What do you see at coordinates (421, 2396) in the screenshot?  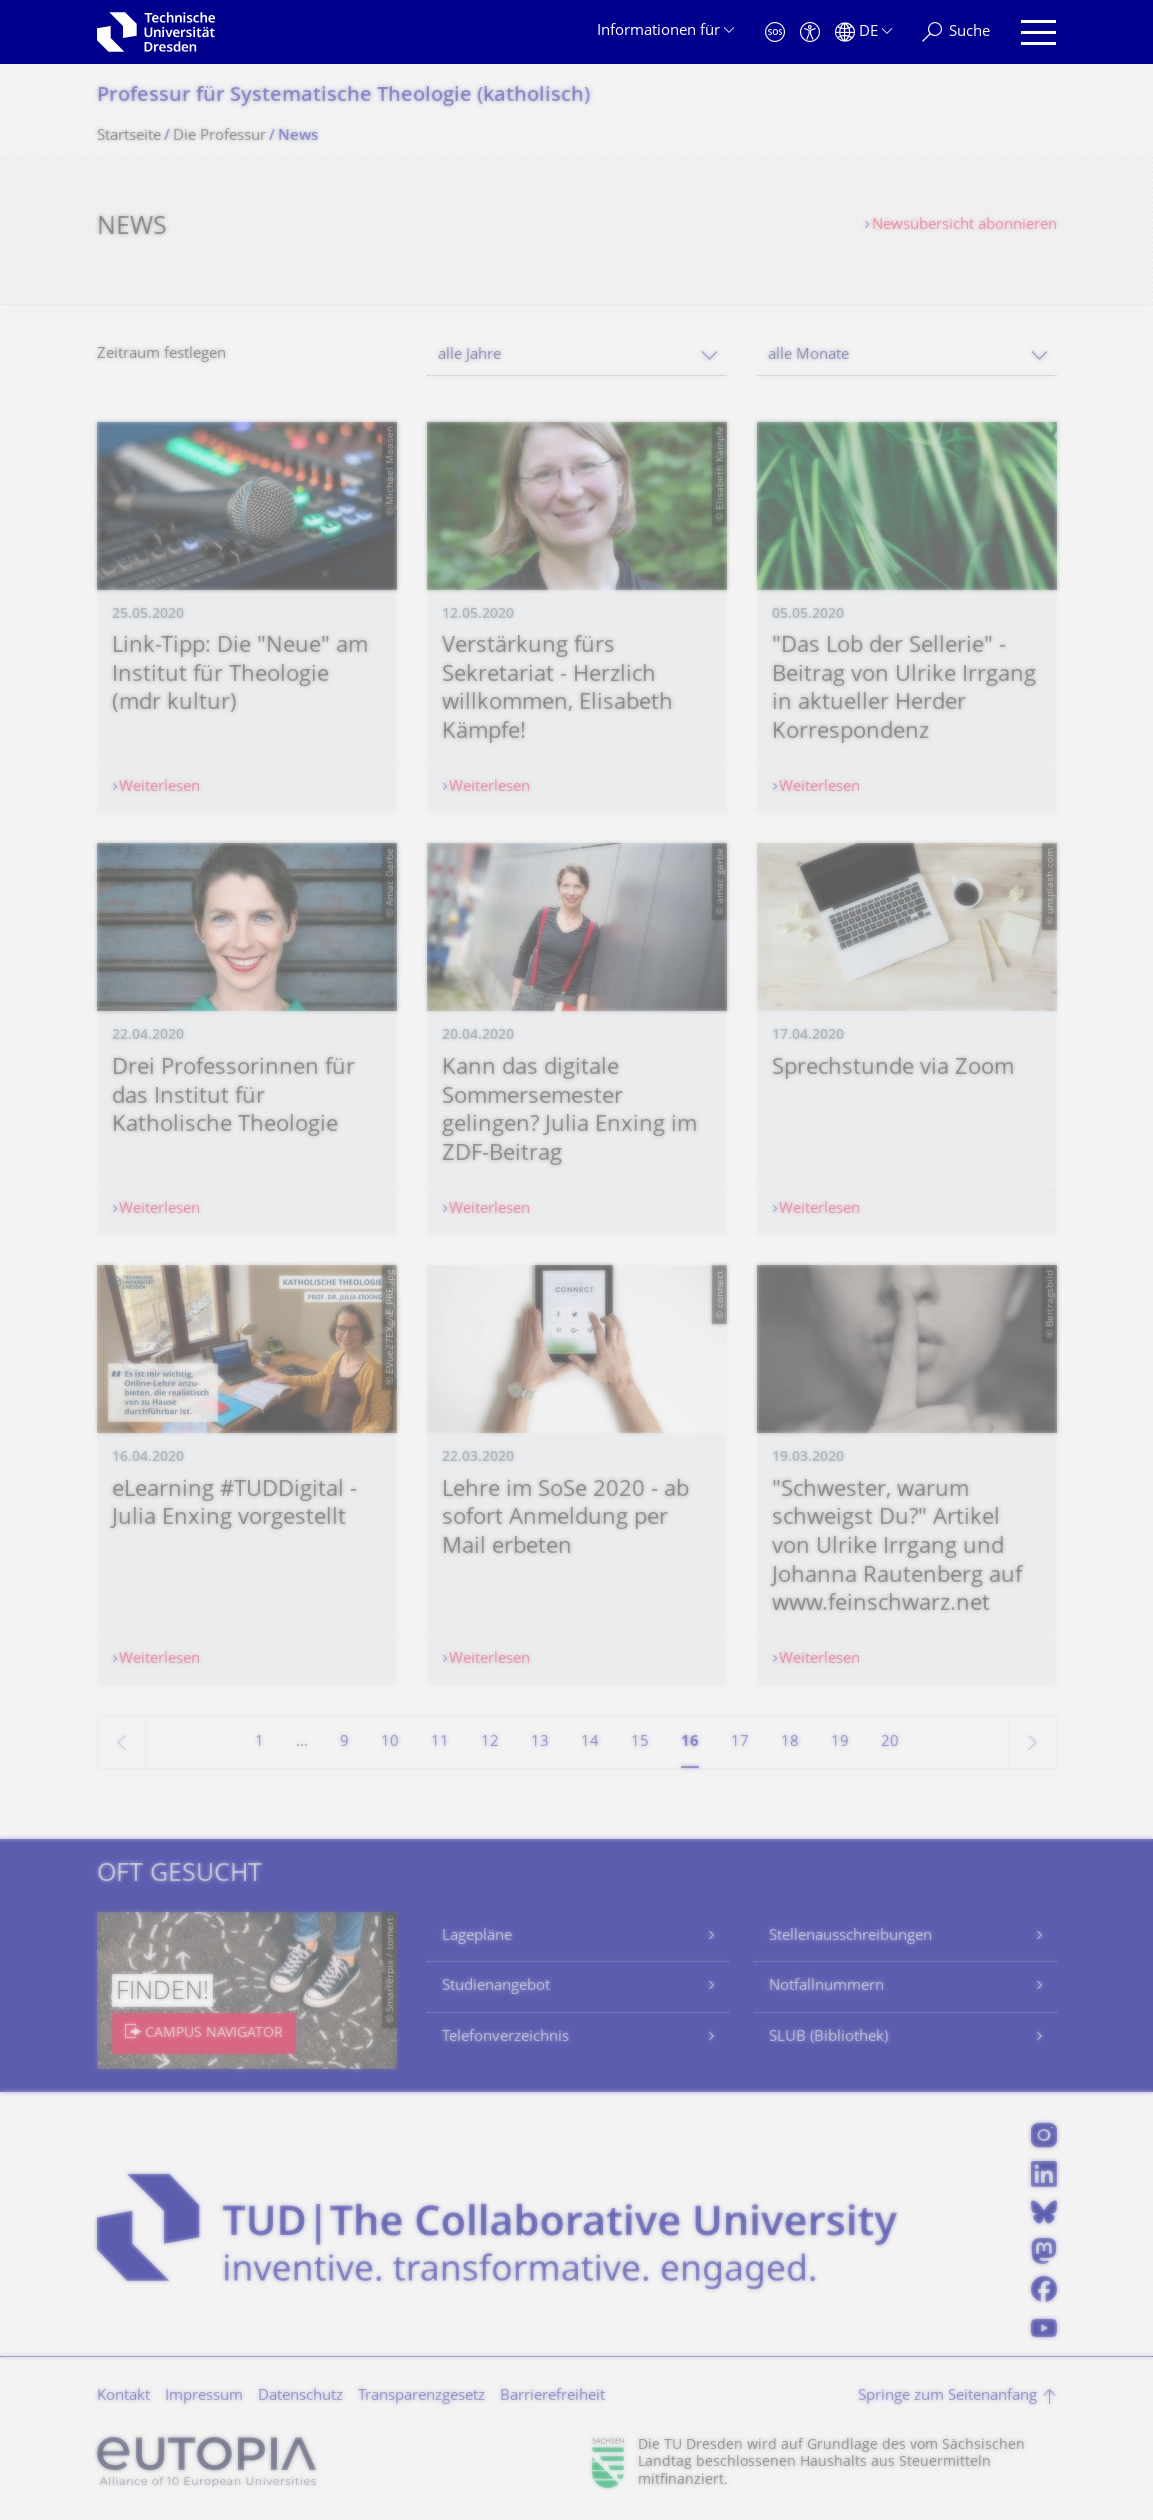 I see `Transparenzgesetz` at bounding box center [421, 2396].